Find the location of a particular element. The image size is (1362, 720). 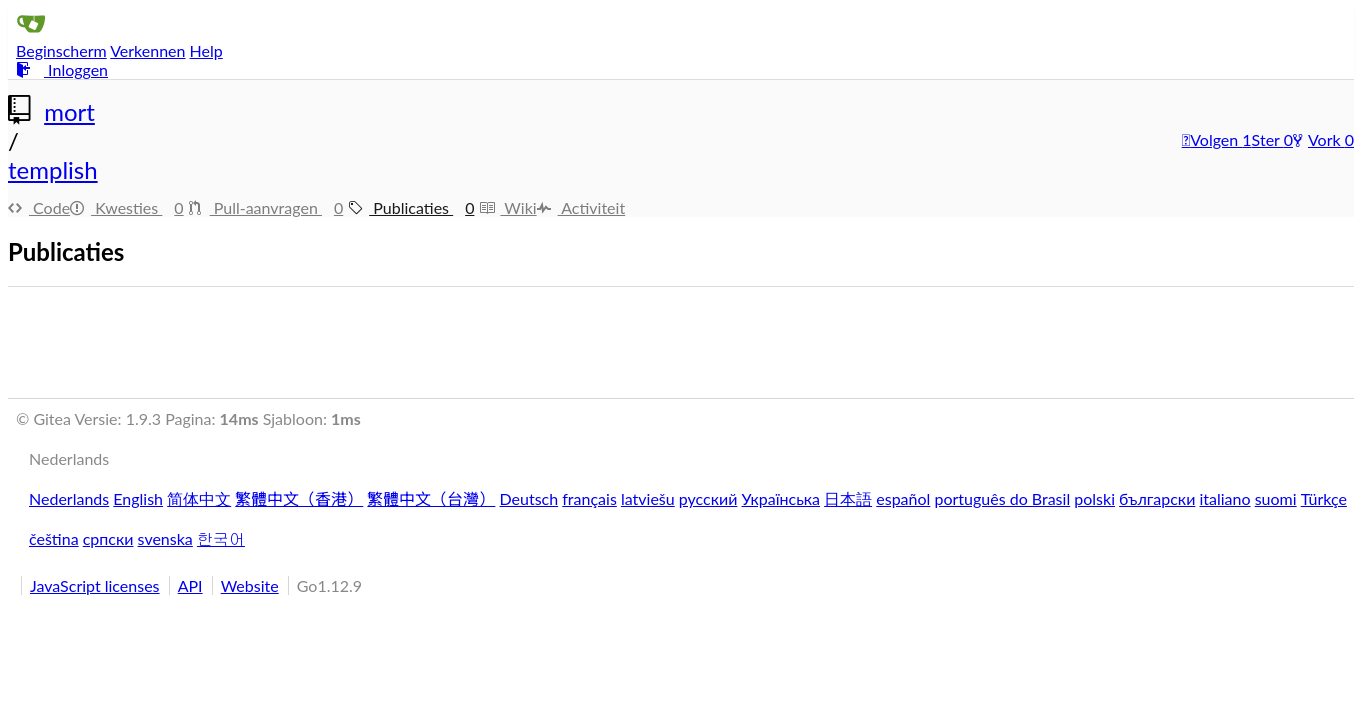

日本語 is located at coordinates (848, 498).